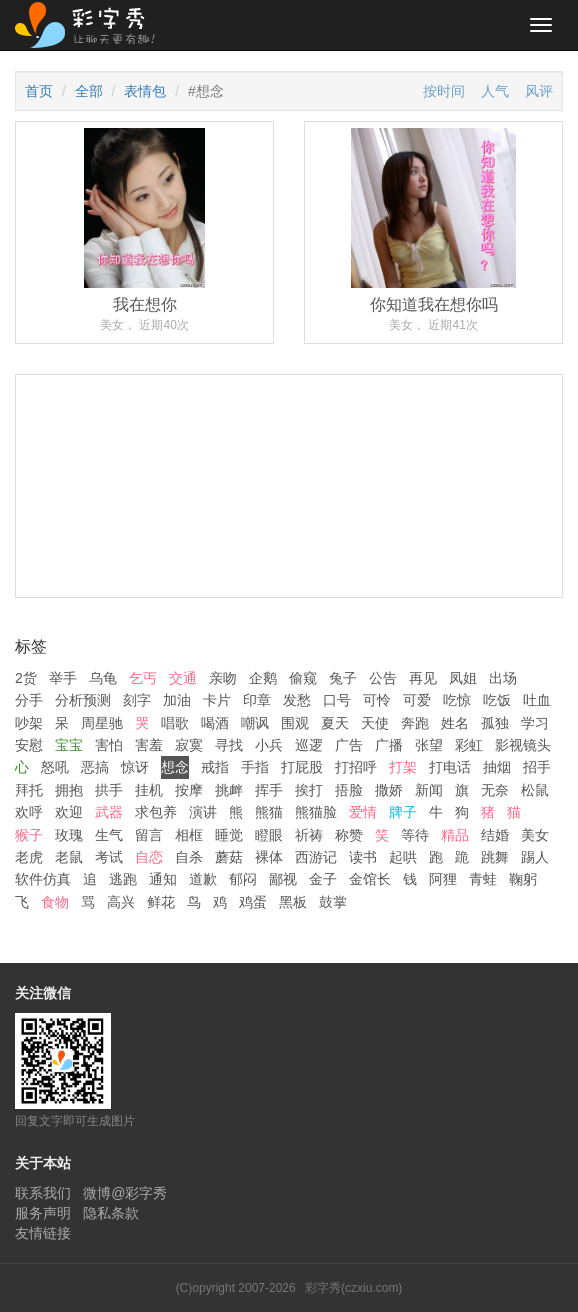 This screenshot has width=578, height=1312. Describe the element at coordinates (415, 835) in the screenshot. I see `等待` at that location.